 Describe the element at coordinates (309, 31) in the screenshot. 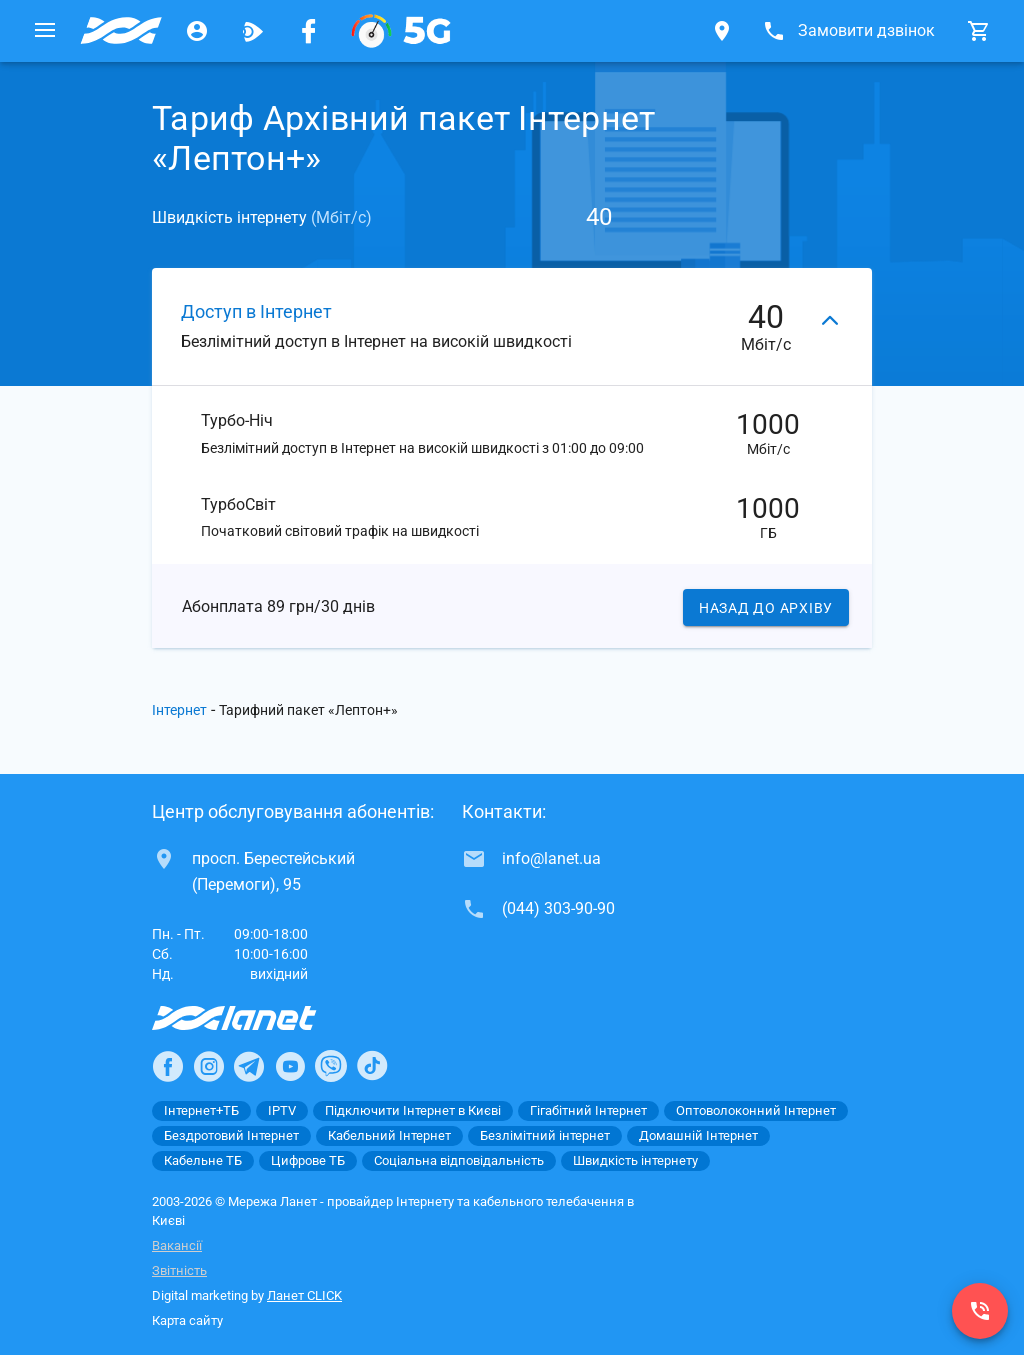

I see `[Мережа Ланет у Facebook]` at that location.